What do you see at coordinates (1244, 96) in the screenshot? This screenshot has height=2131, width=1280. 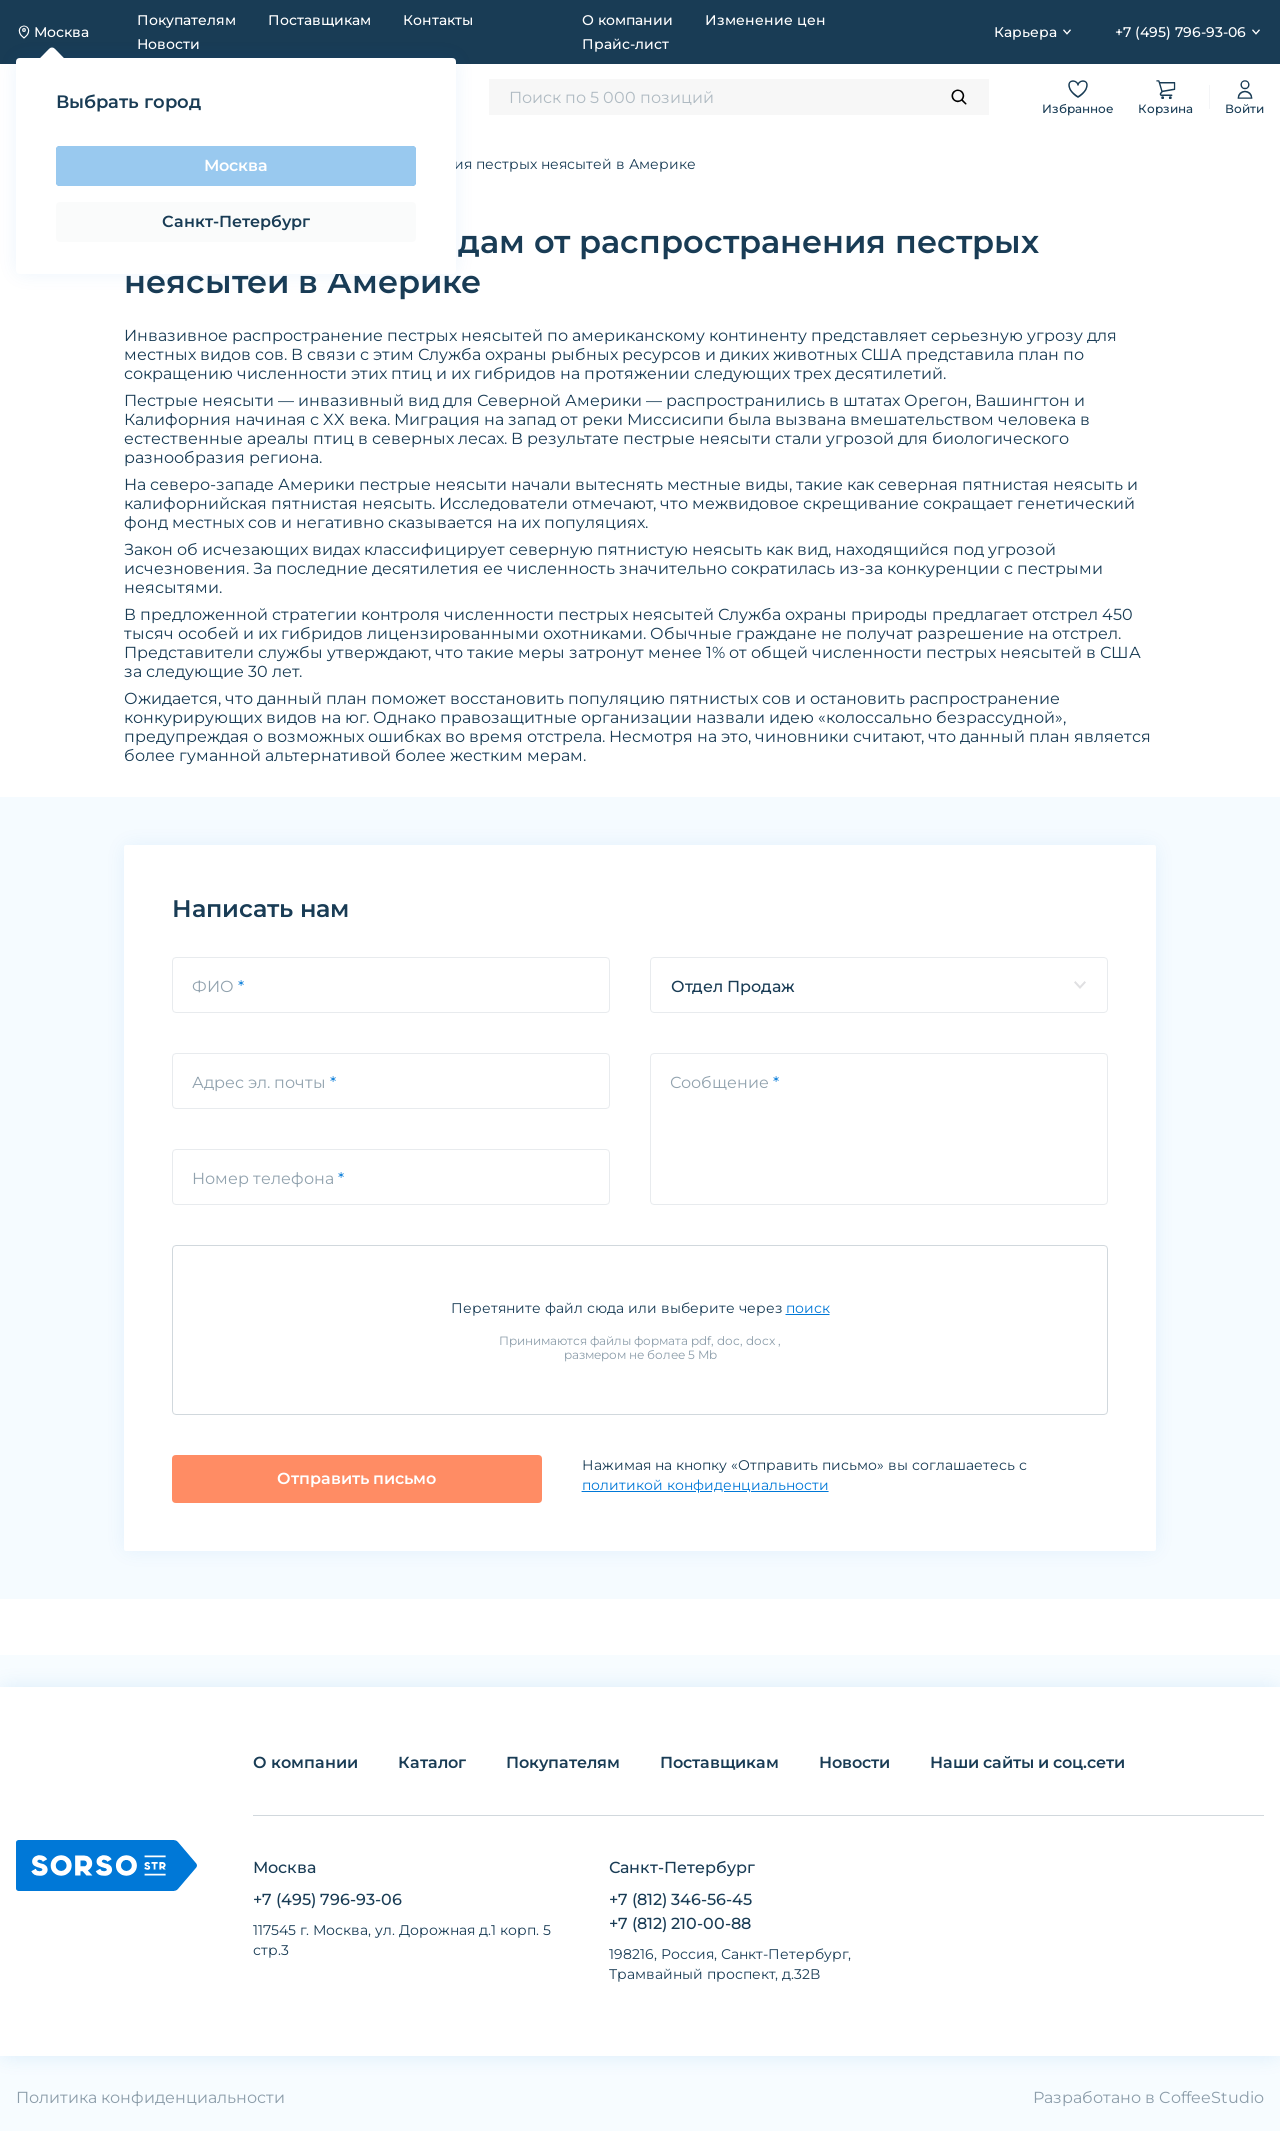 I see `Войти` at bounding box center [1244, 96].